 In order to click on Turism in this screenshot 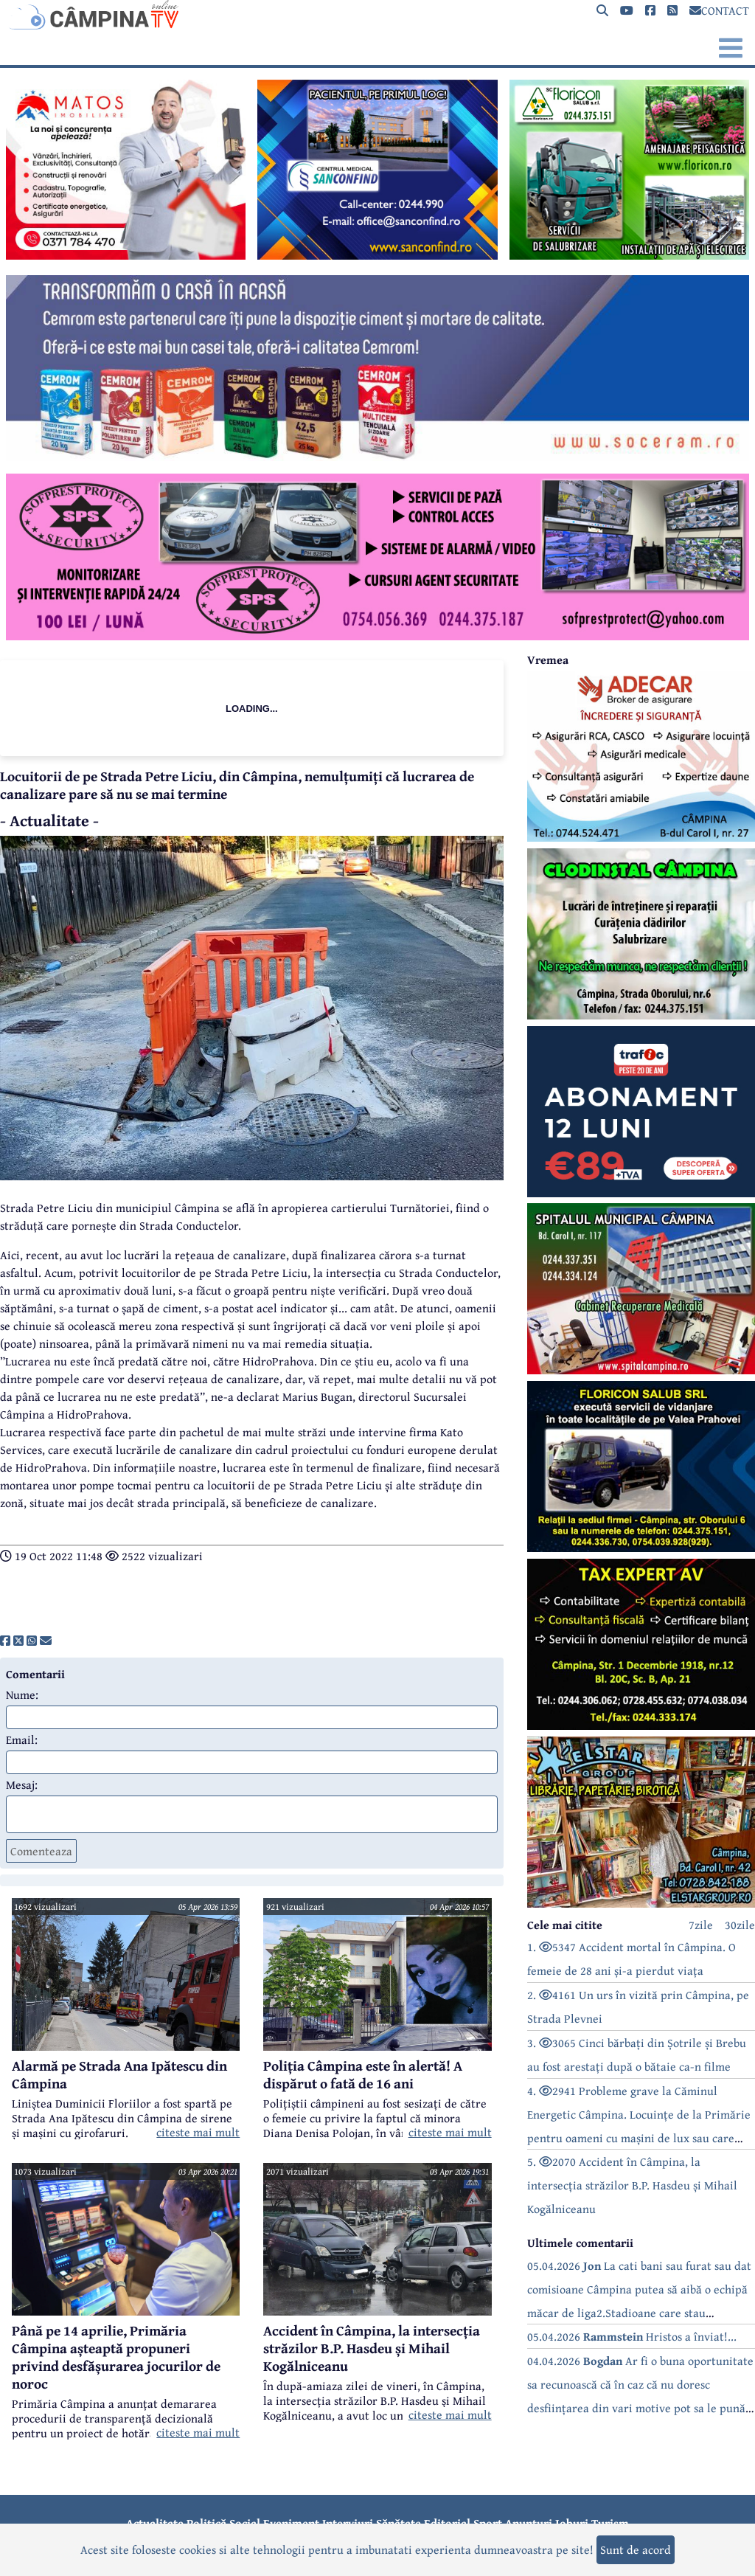, I will do `click(610, 2523)`.